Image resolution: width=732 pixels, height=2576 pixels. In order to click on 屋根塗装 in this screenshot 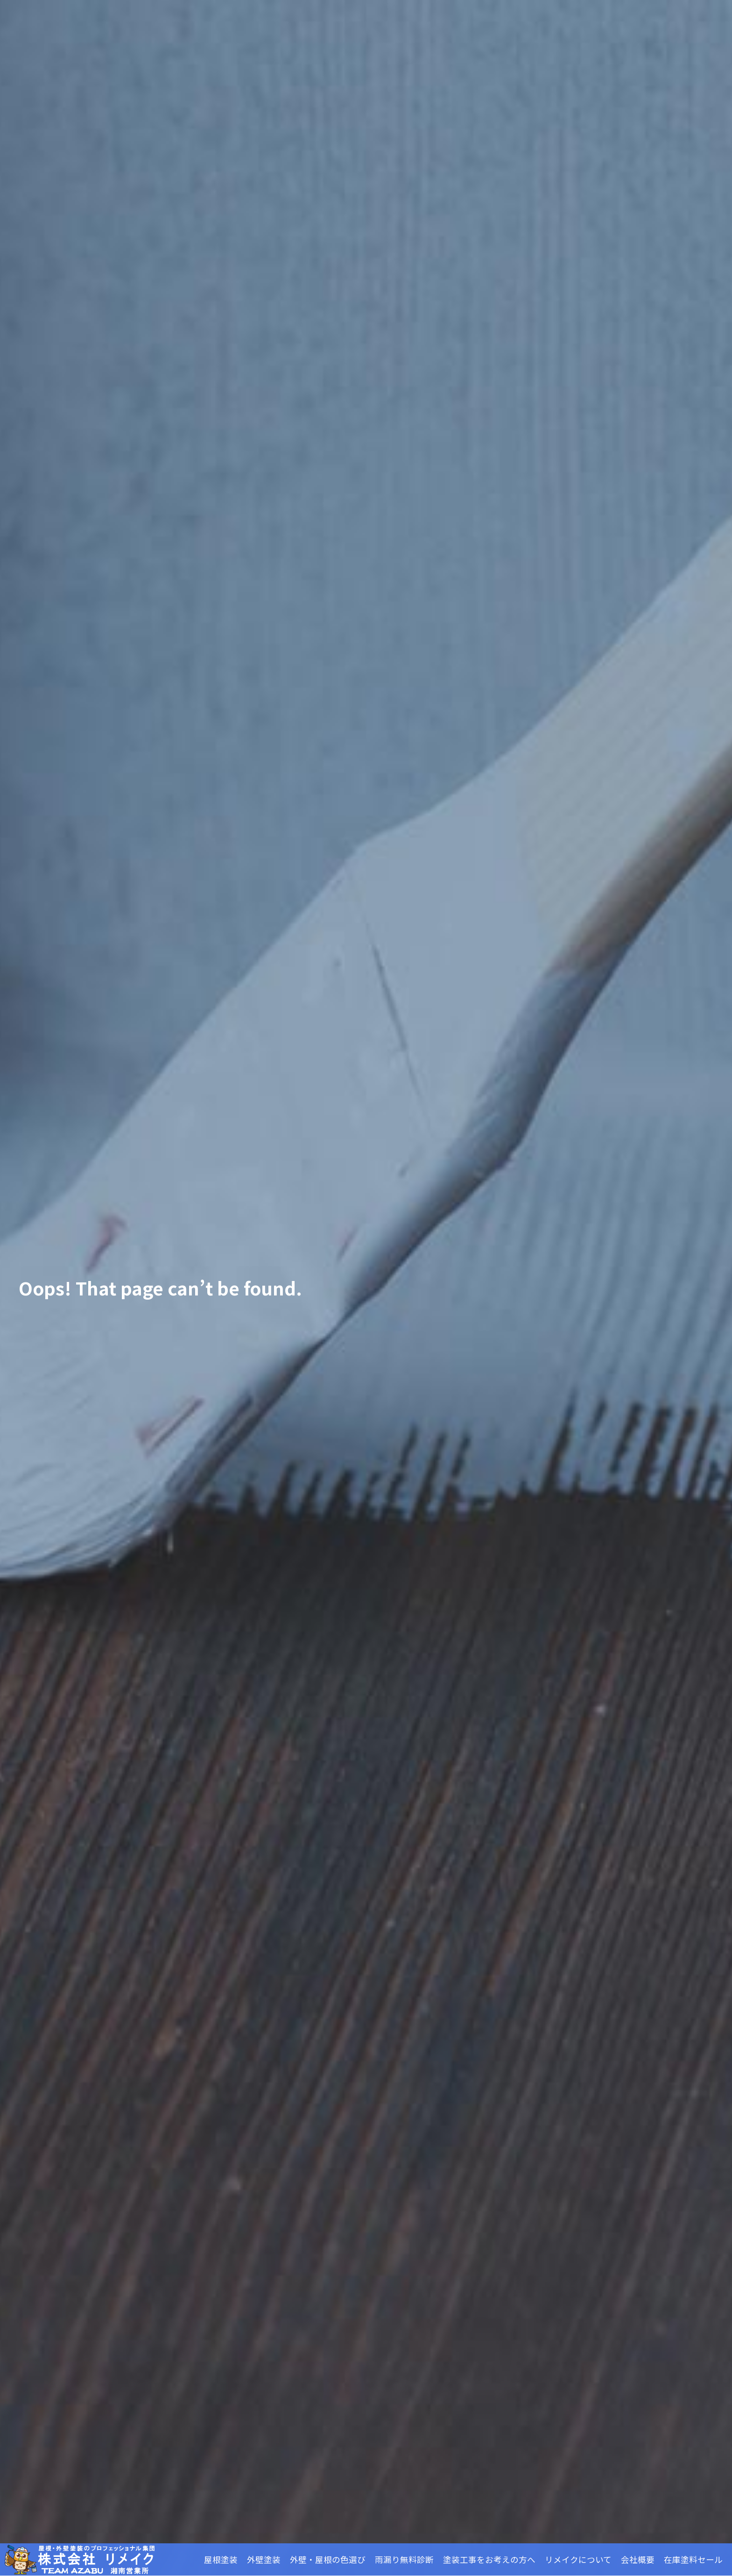, I will do `click(221, 2559)`.